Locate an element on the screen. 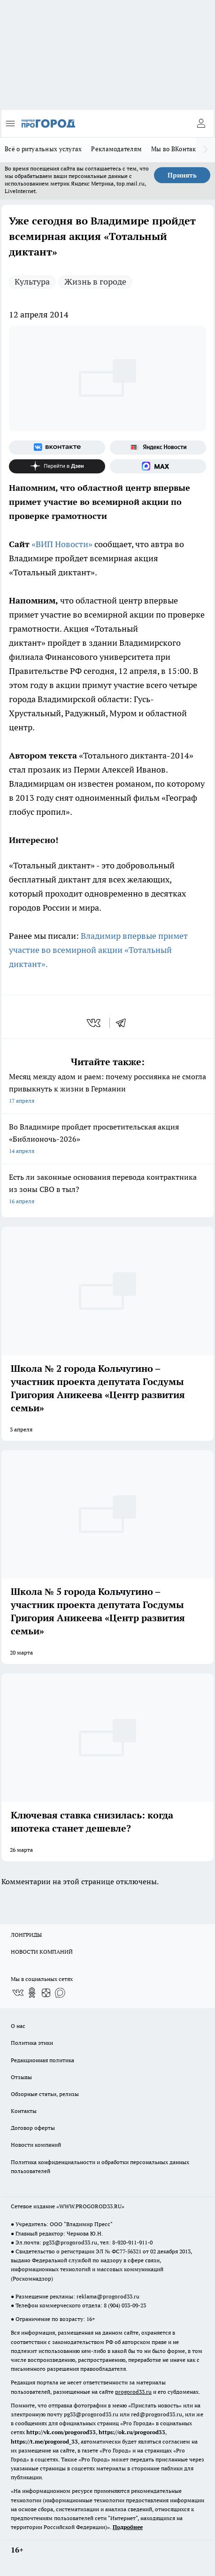 The width and height of the screenshot is (215, 2576). «ВИП Новости» is located at coordinates (61, 544).